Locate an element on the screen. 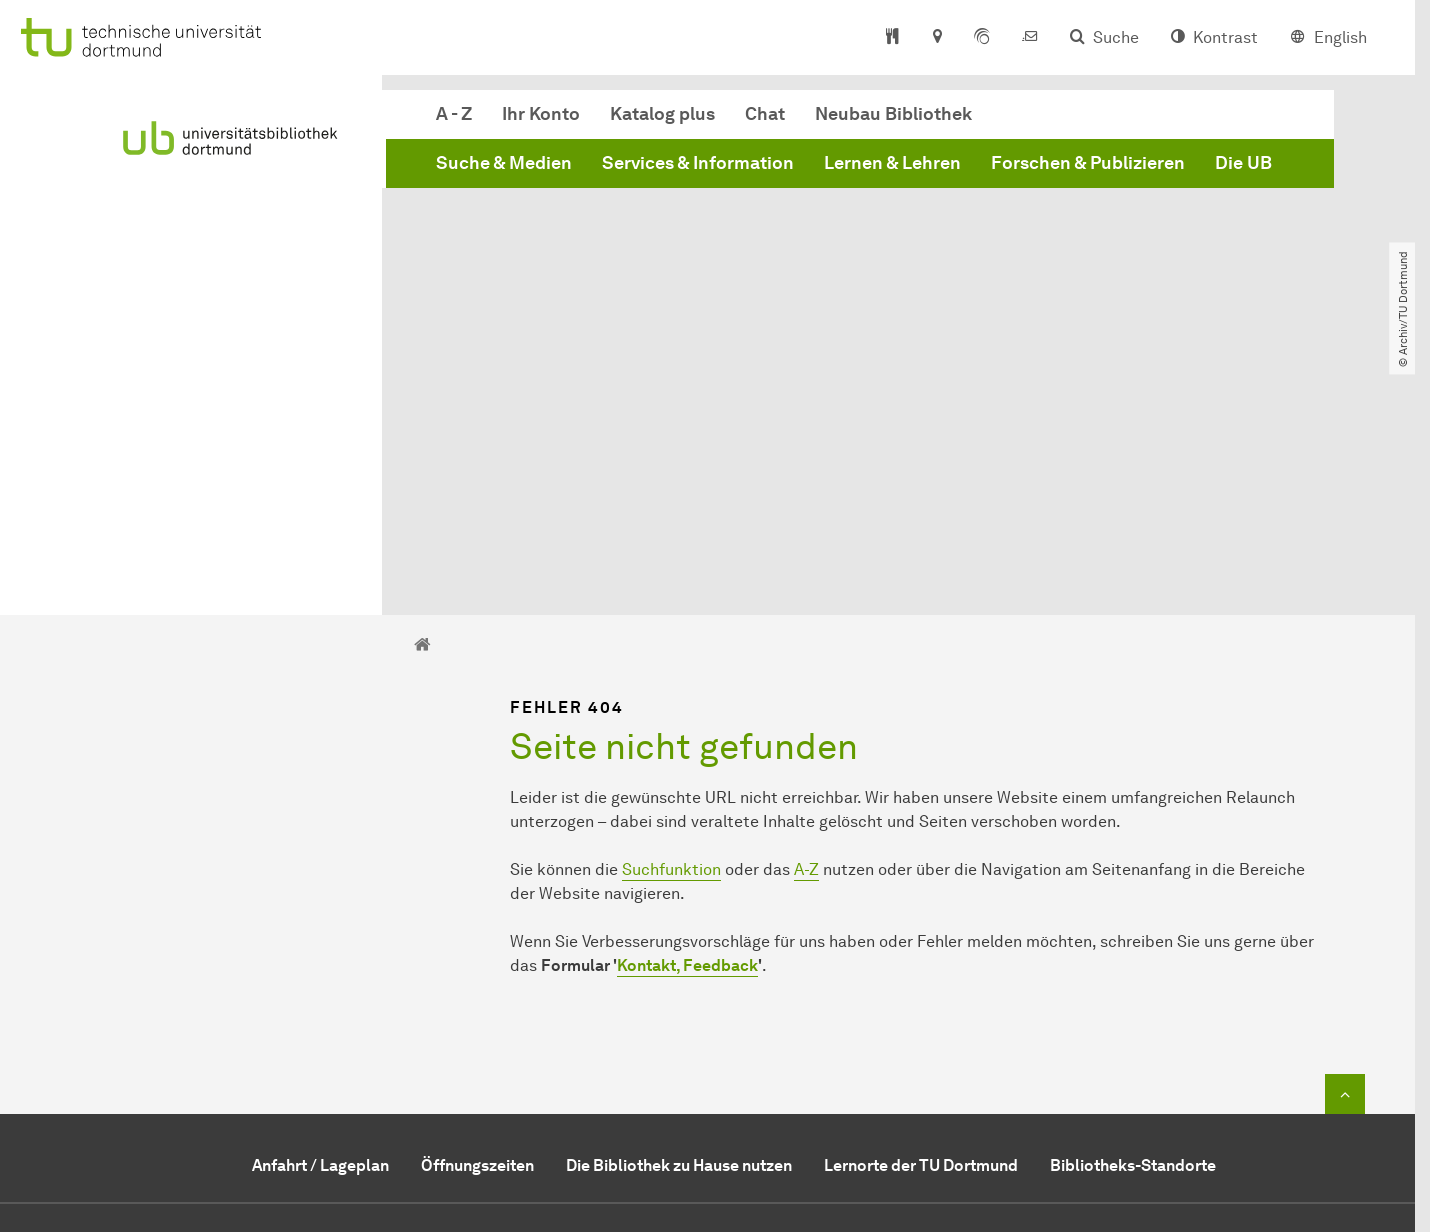  A-Z is located at coordinates (806, 643).